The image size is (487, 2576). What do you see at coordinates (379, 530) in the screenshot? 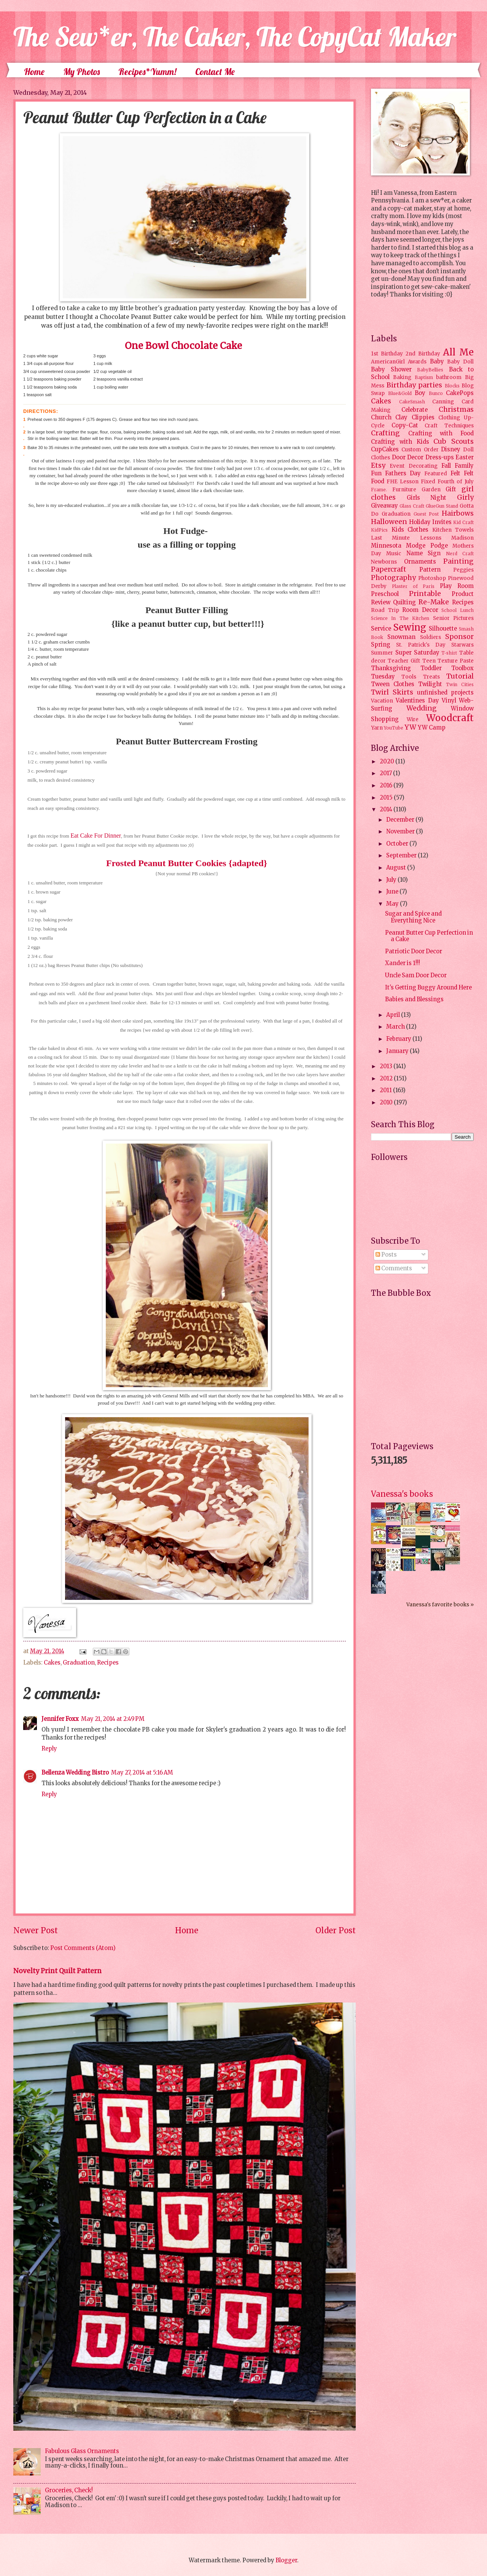
I see `KidPics` at bounding box center [379, 530].